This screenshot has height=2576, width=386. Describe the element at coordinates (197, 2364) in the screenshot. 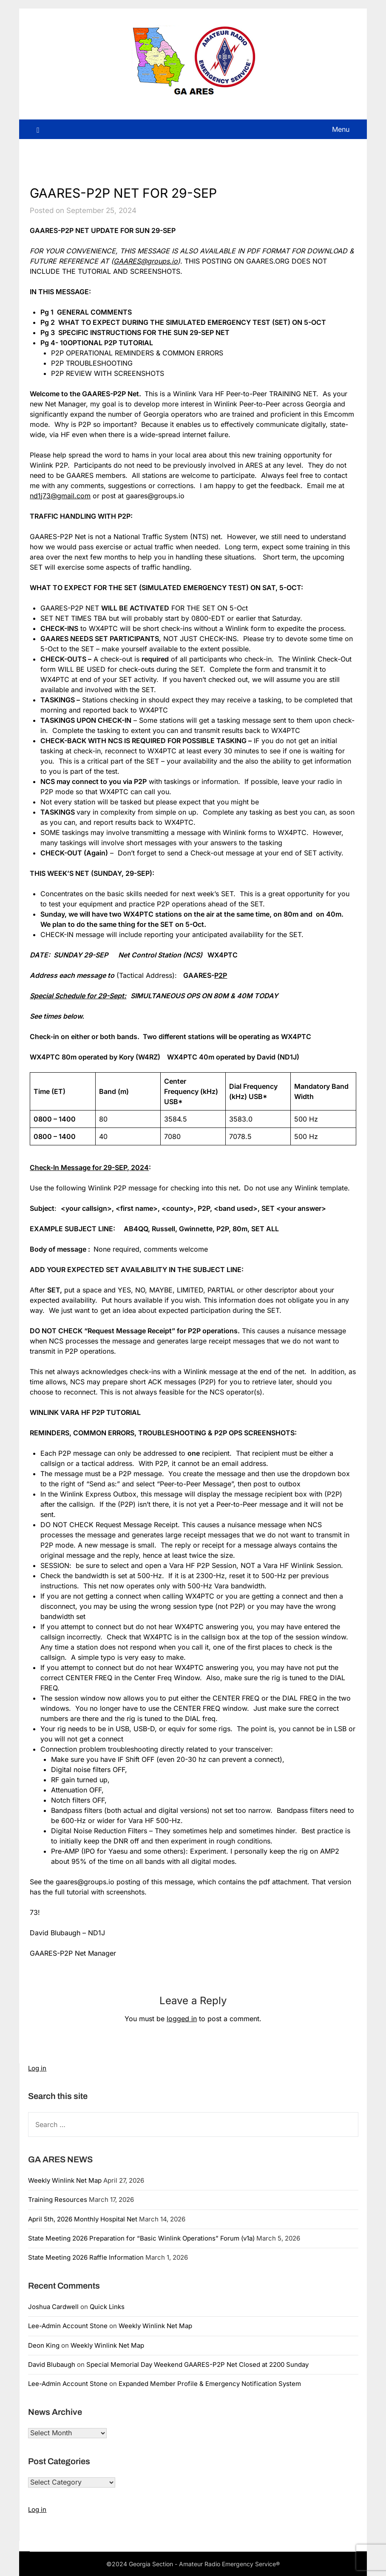

I see `Special Memorial Day Weekend GAARES-P2P Net Closed at 2200 Sunday` at that location.